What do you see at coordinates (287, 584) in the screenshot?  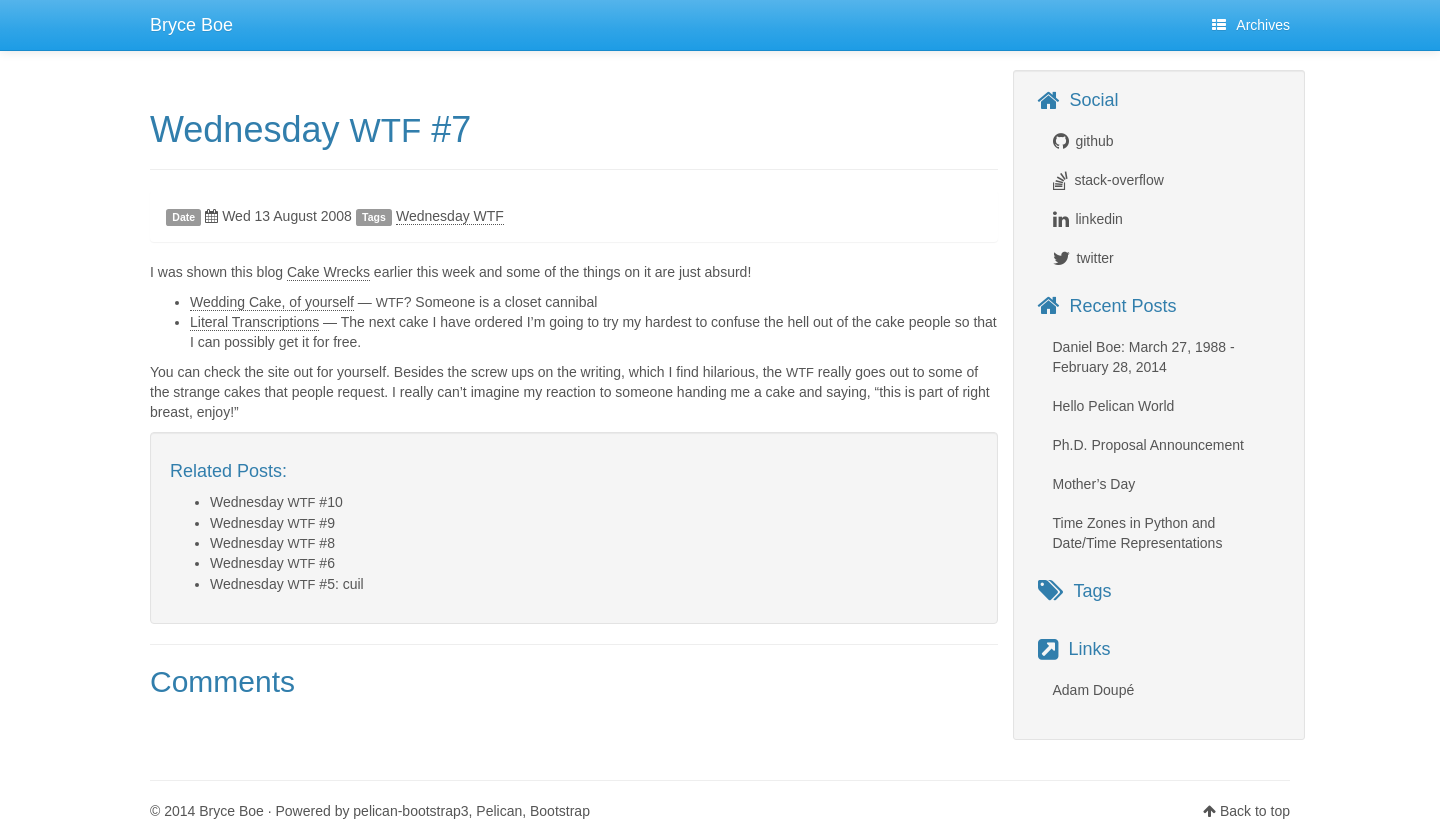 I see `Wednesday #5: cuil` at bounding box center [287, 584].